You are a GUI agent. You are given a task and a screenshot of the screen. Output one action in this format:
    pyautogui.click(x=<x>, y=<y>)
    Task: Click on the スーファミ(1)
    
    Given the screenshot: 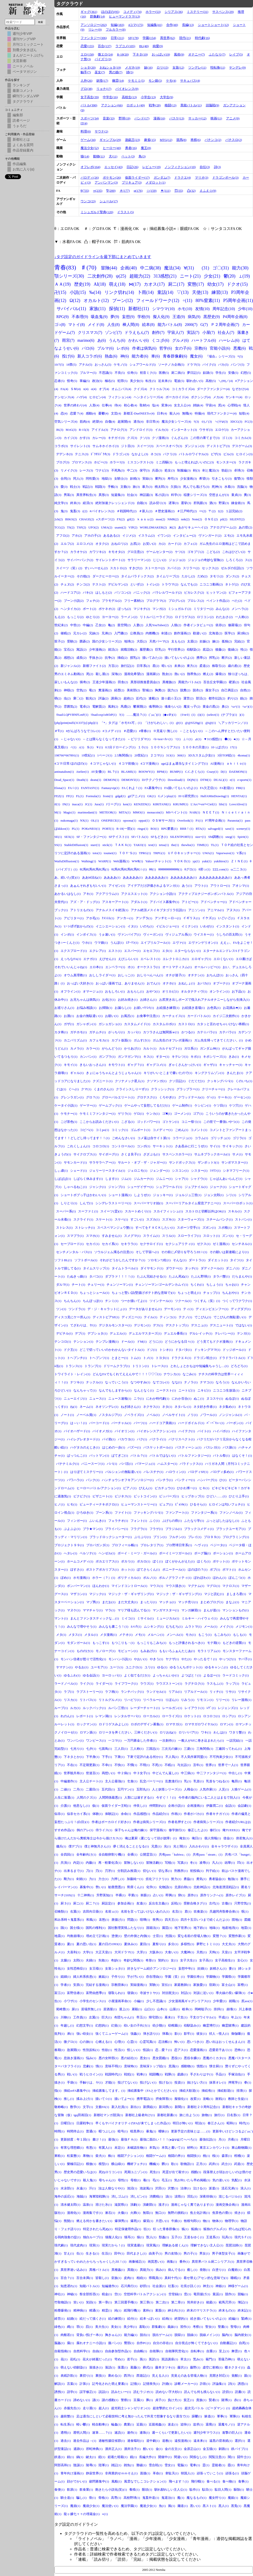 What is the action you would take?
    pyautogui.click(x=88, y=1211)
    